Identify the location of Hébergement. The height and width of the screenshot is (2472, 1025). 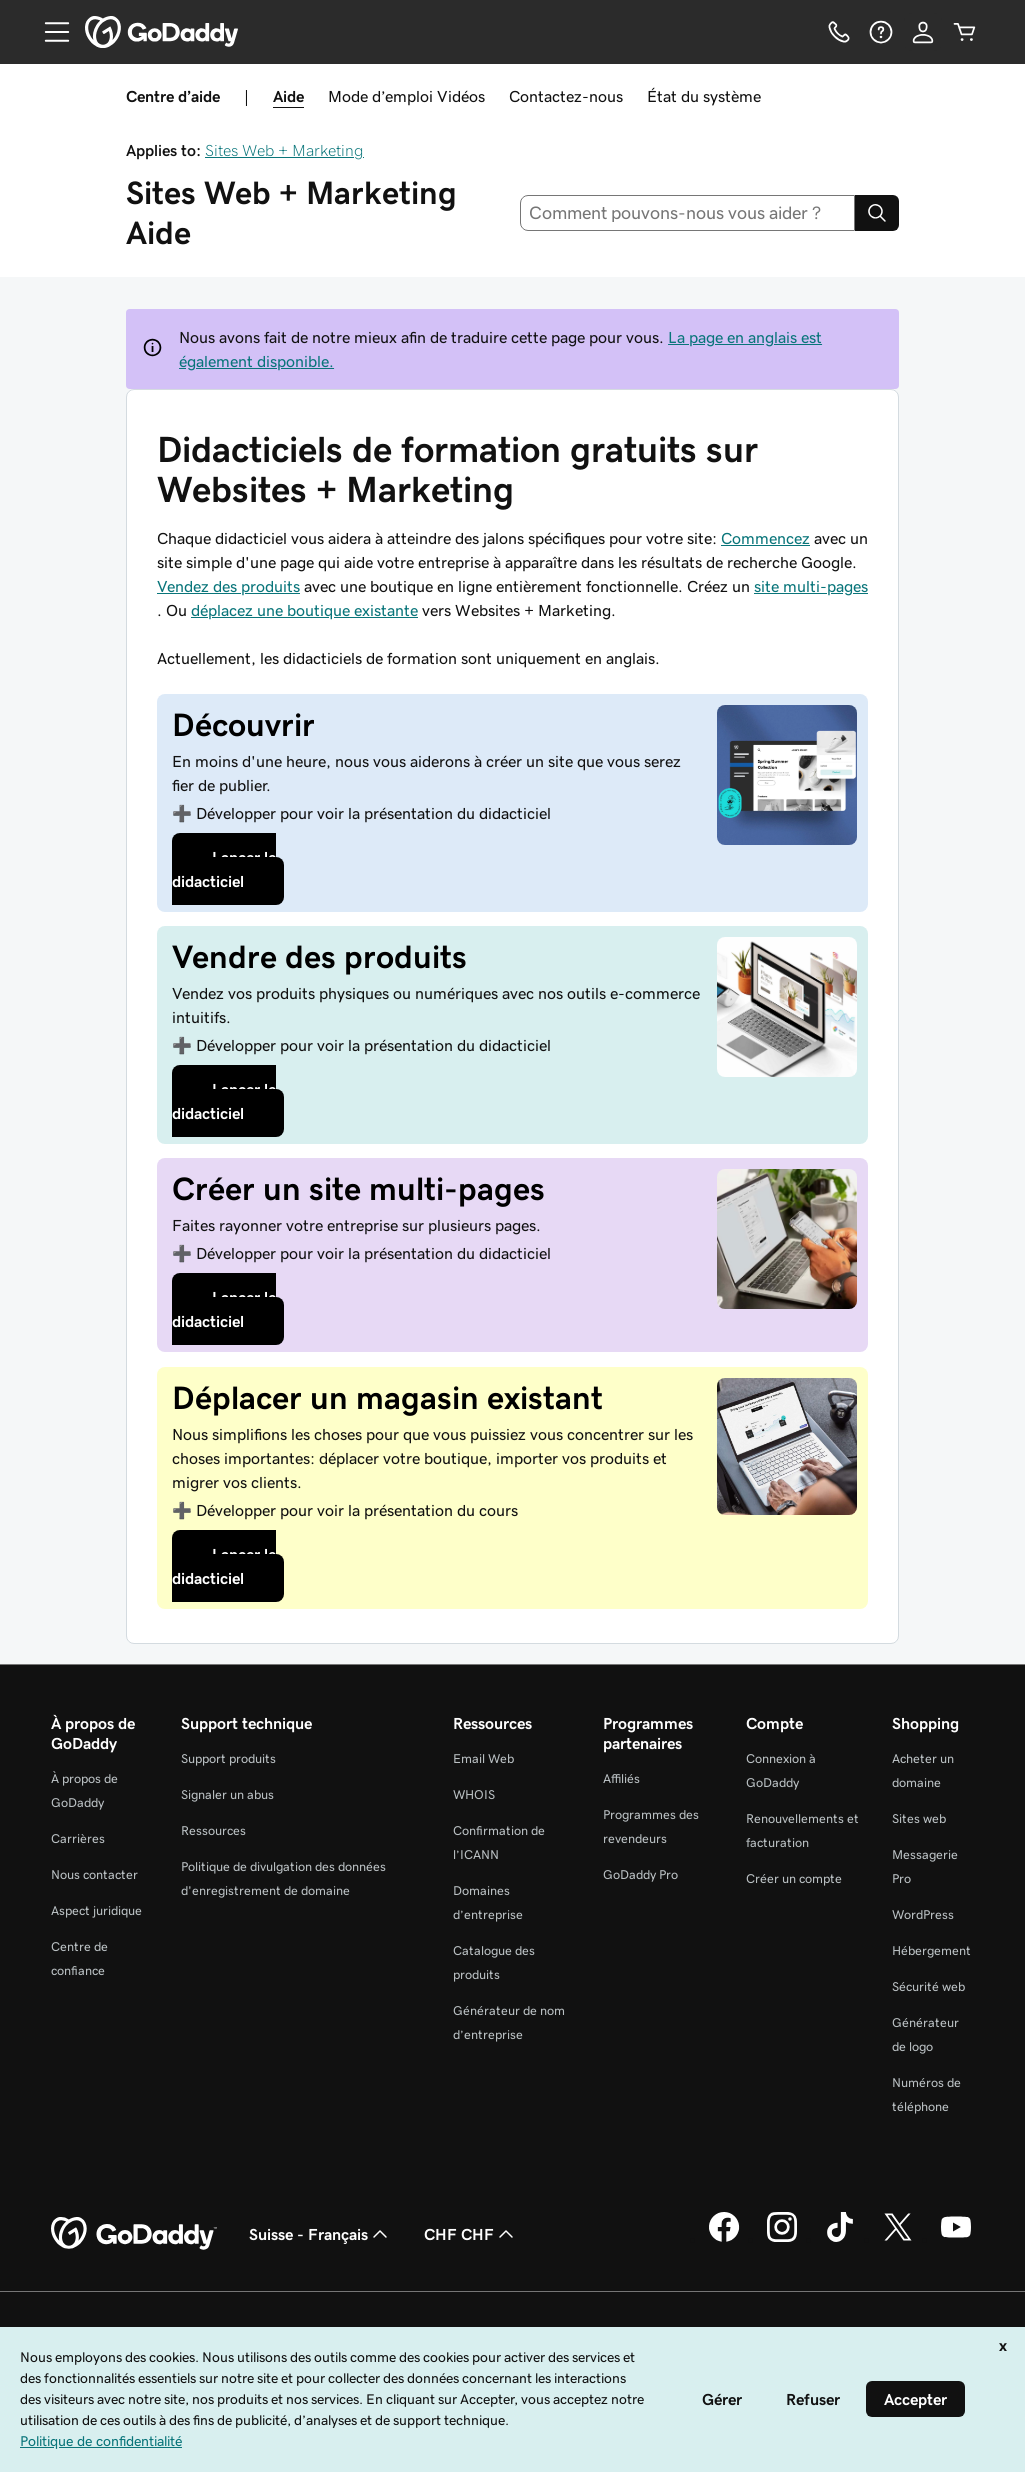
(931, 1950).